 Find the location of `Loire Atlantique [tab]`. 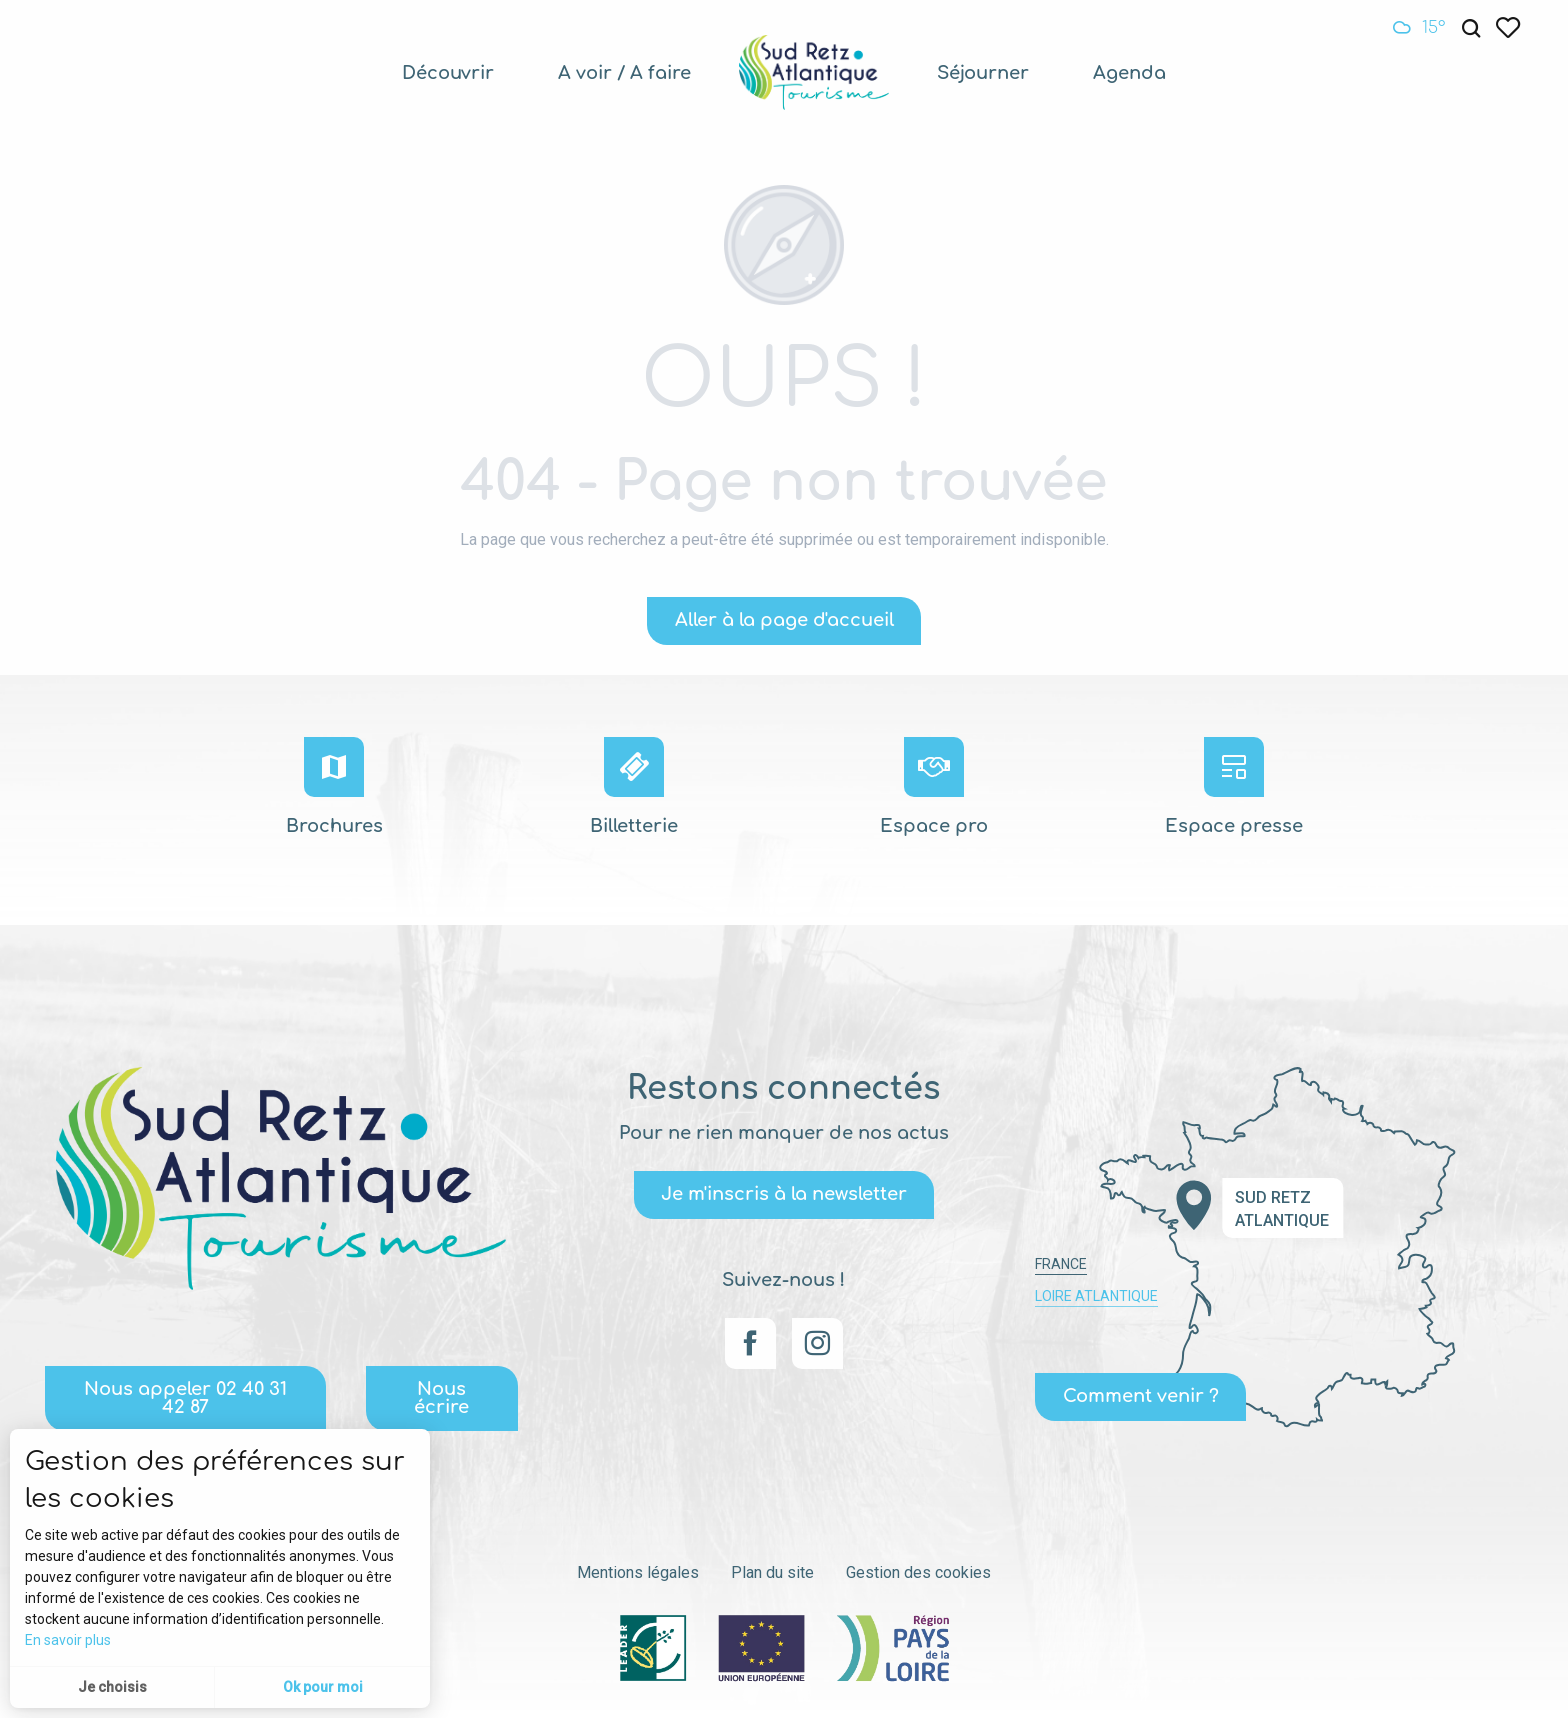

Loire Atlantique [tab] is located at coordinates (1096, 1296).